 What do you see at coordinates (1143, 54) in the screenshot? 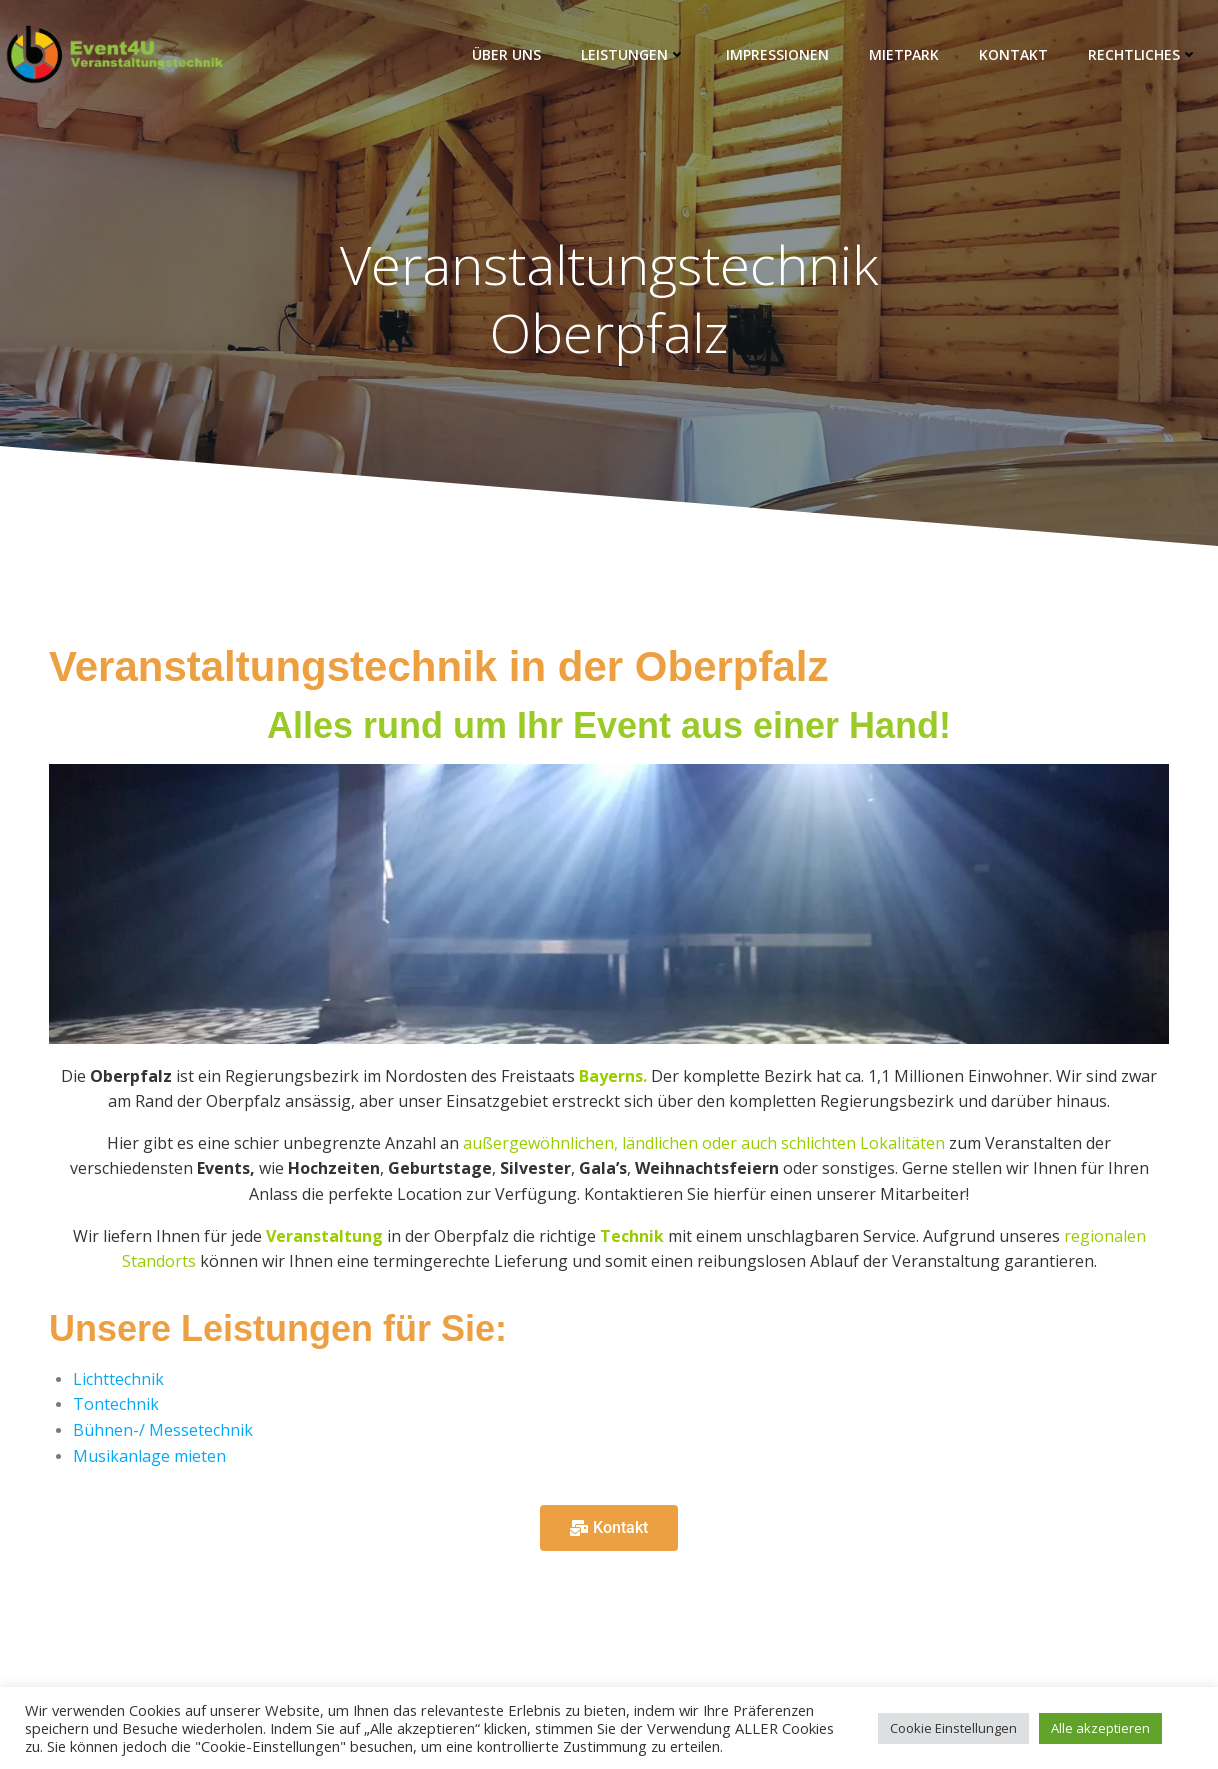
I see `Rechtliches` at bounding box center [1143, 54].